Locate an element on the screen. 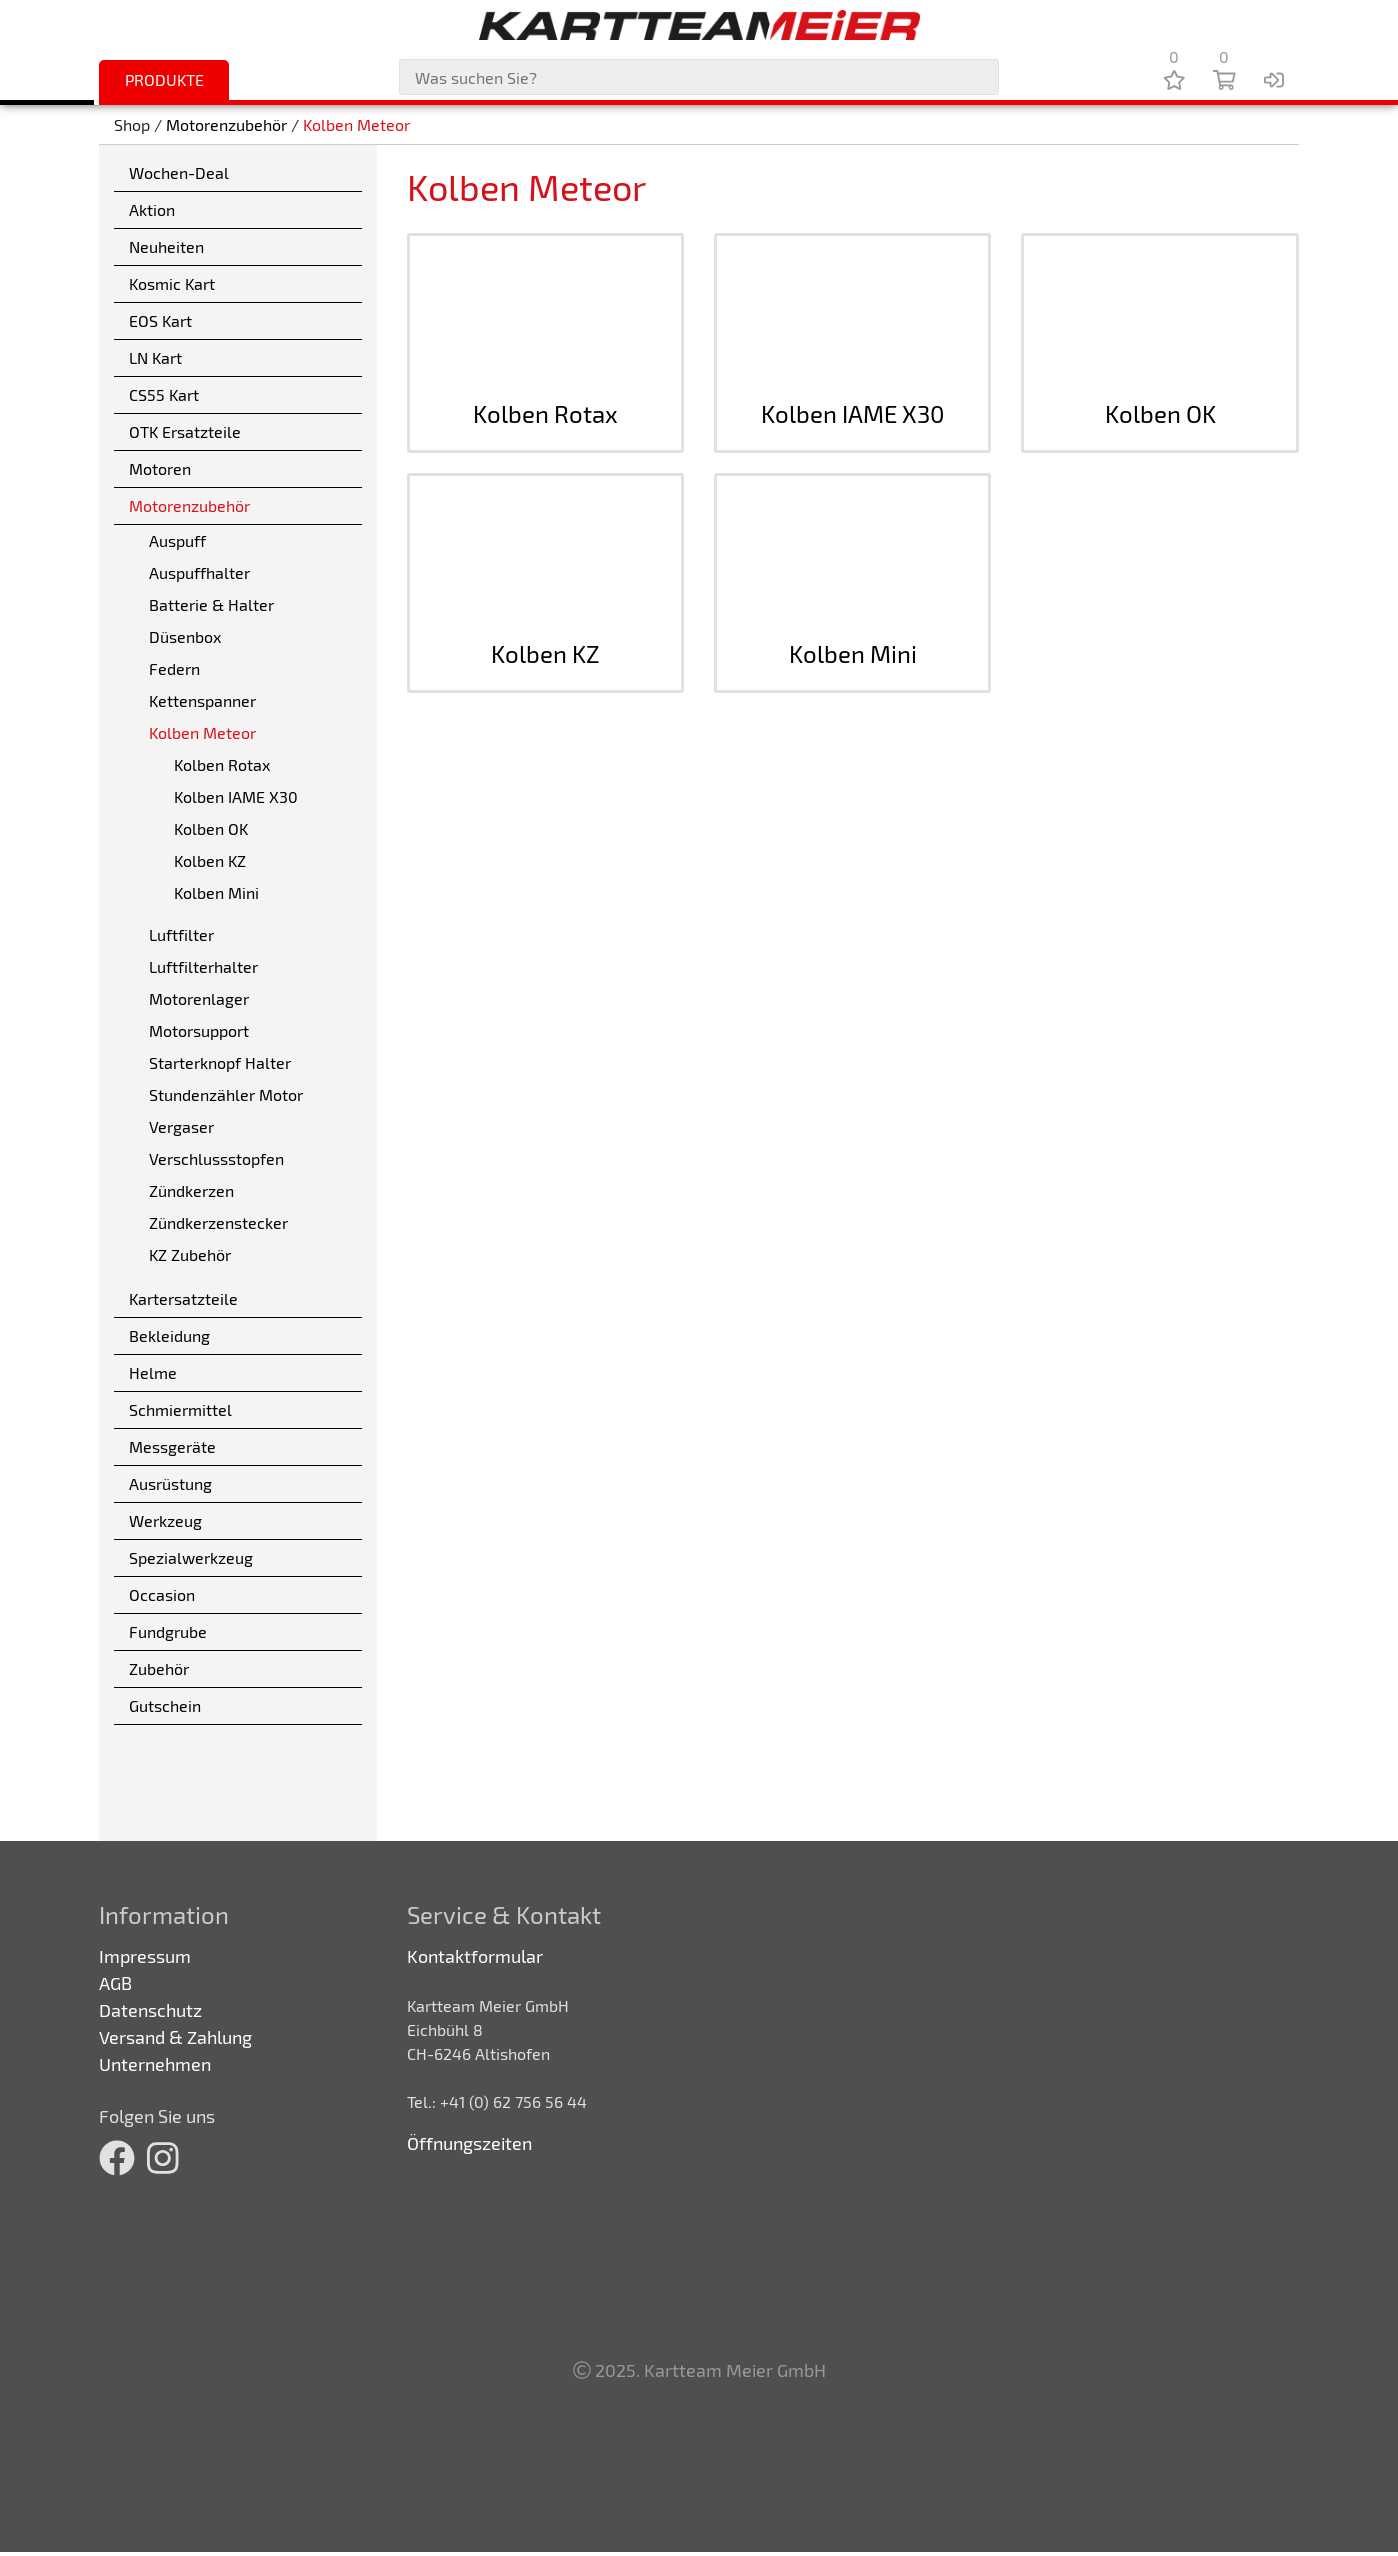 The image size is (1398, 2556). Kolben Meteor is located at coordinates (356, 124).